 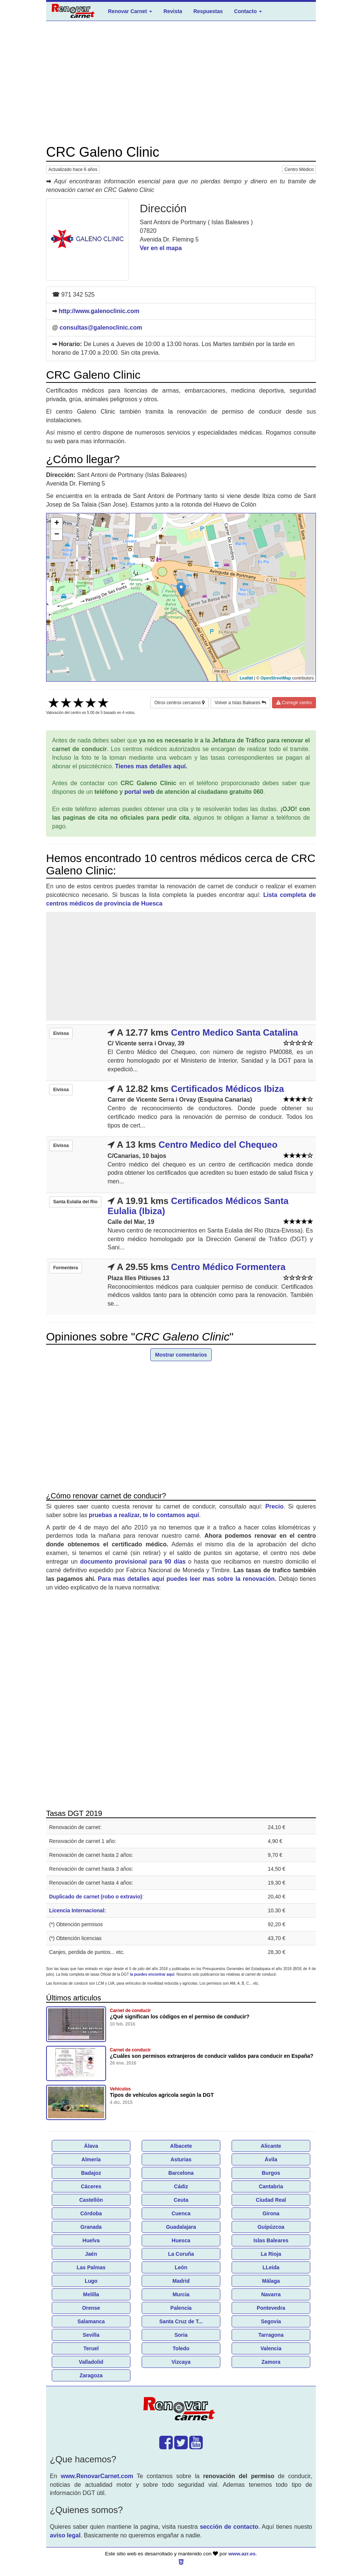 I want to click on Soria, so click(x=180, y=2335).